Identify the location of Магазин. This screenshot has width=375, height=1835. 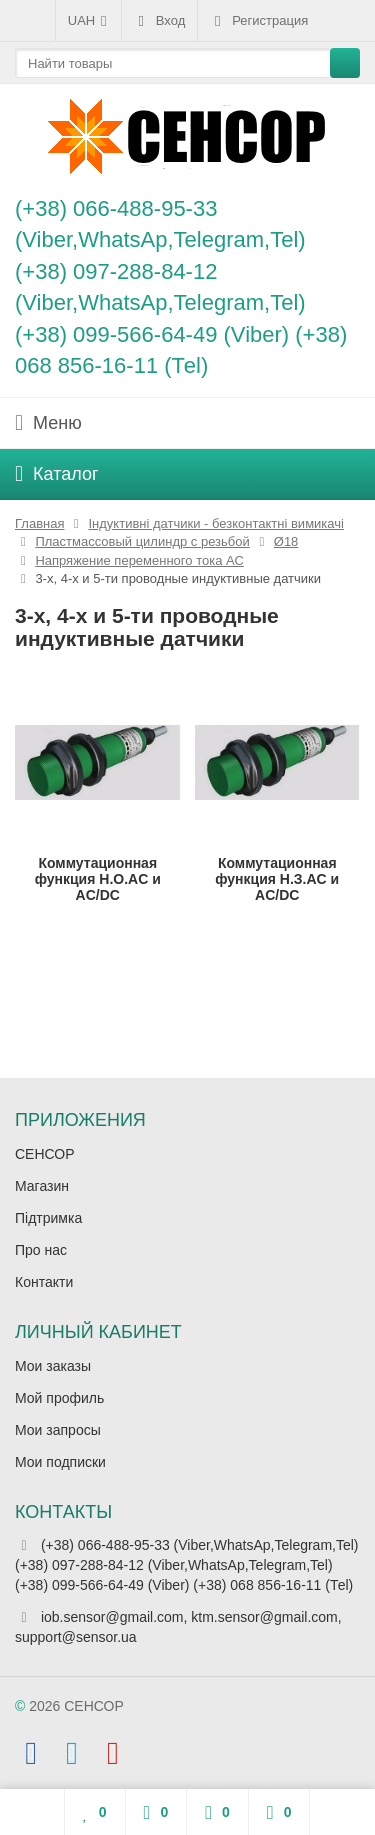
(42, 1186).